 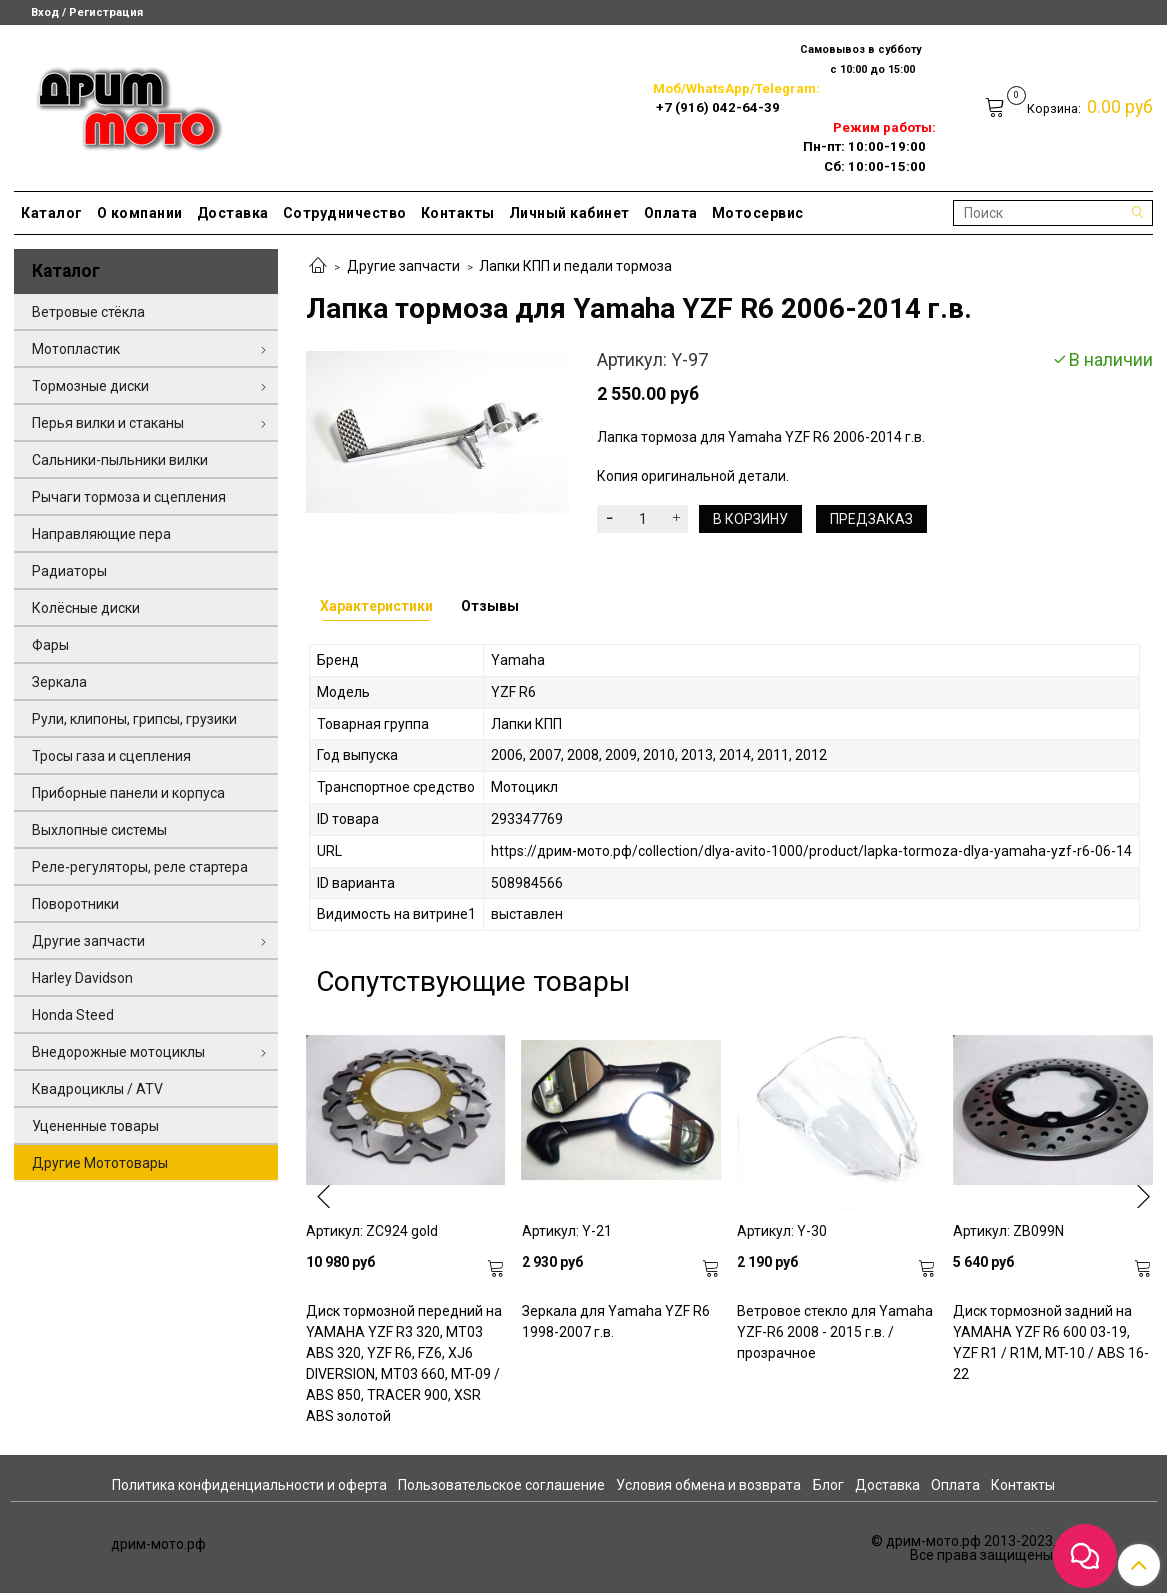 What do you see at coordinates (828, 1485) in the screenshot?
I see `Блог` at bounding box center [828, 1485].